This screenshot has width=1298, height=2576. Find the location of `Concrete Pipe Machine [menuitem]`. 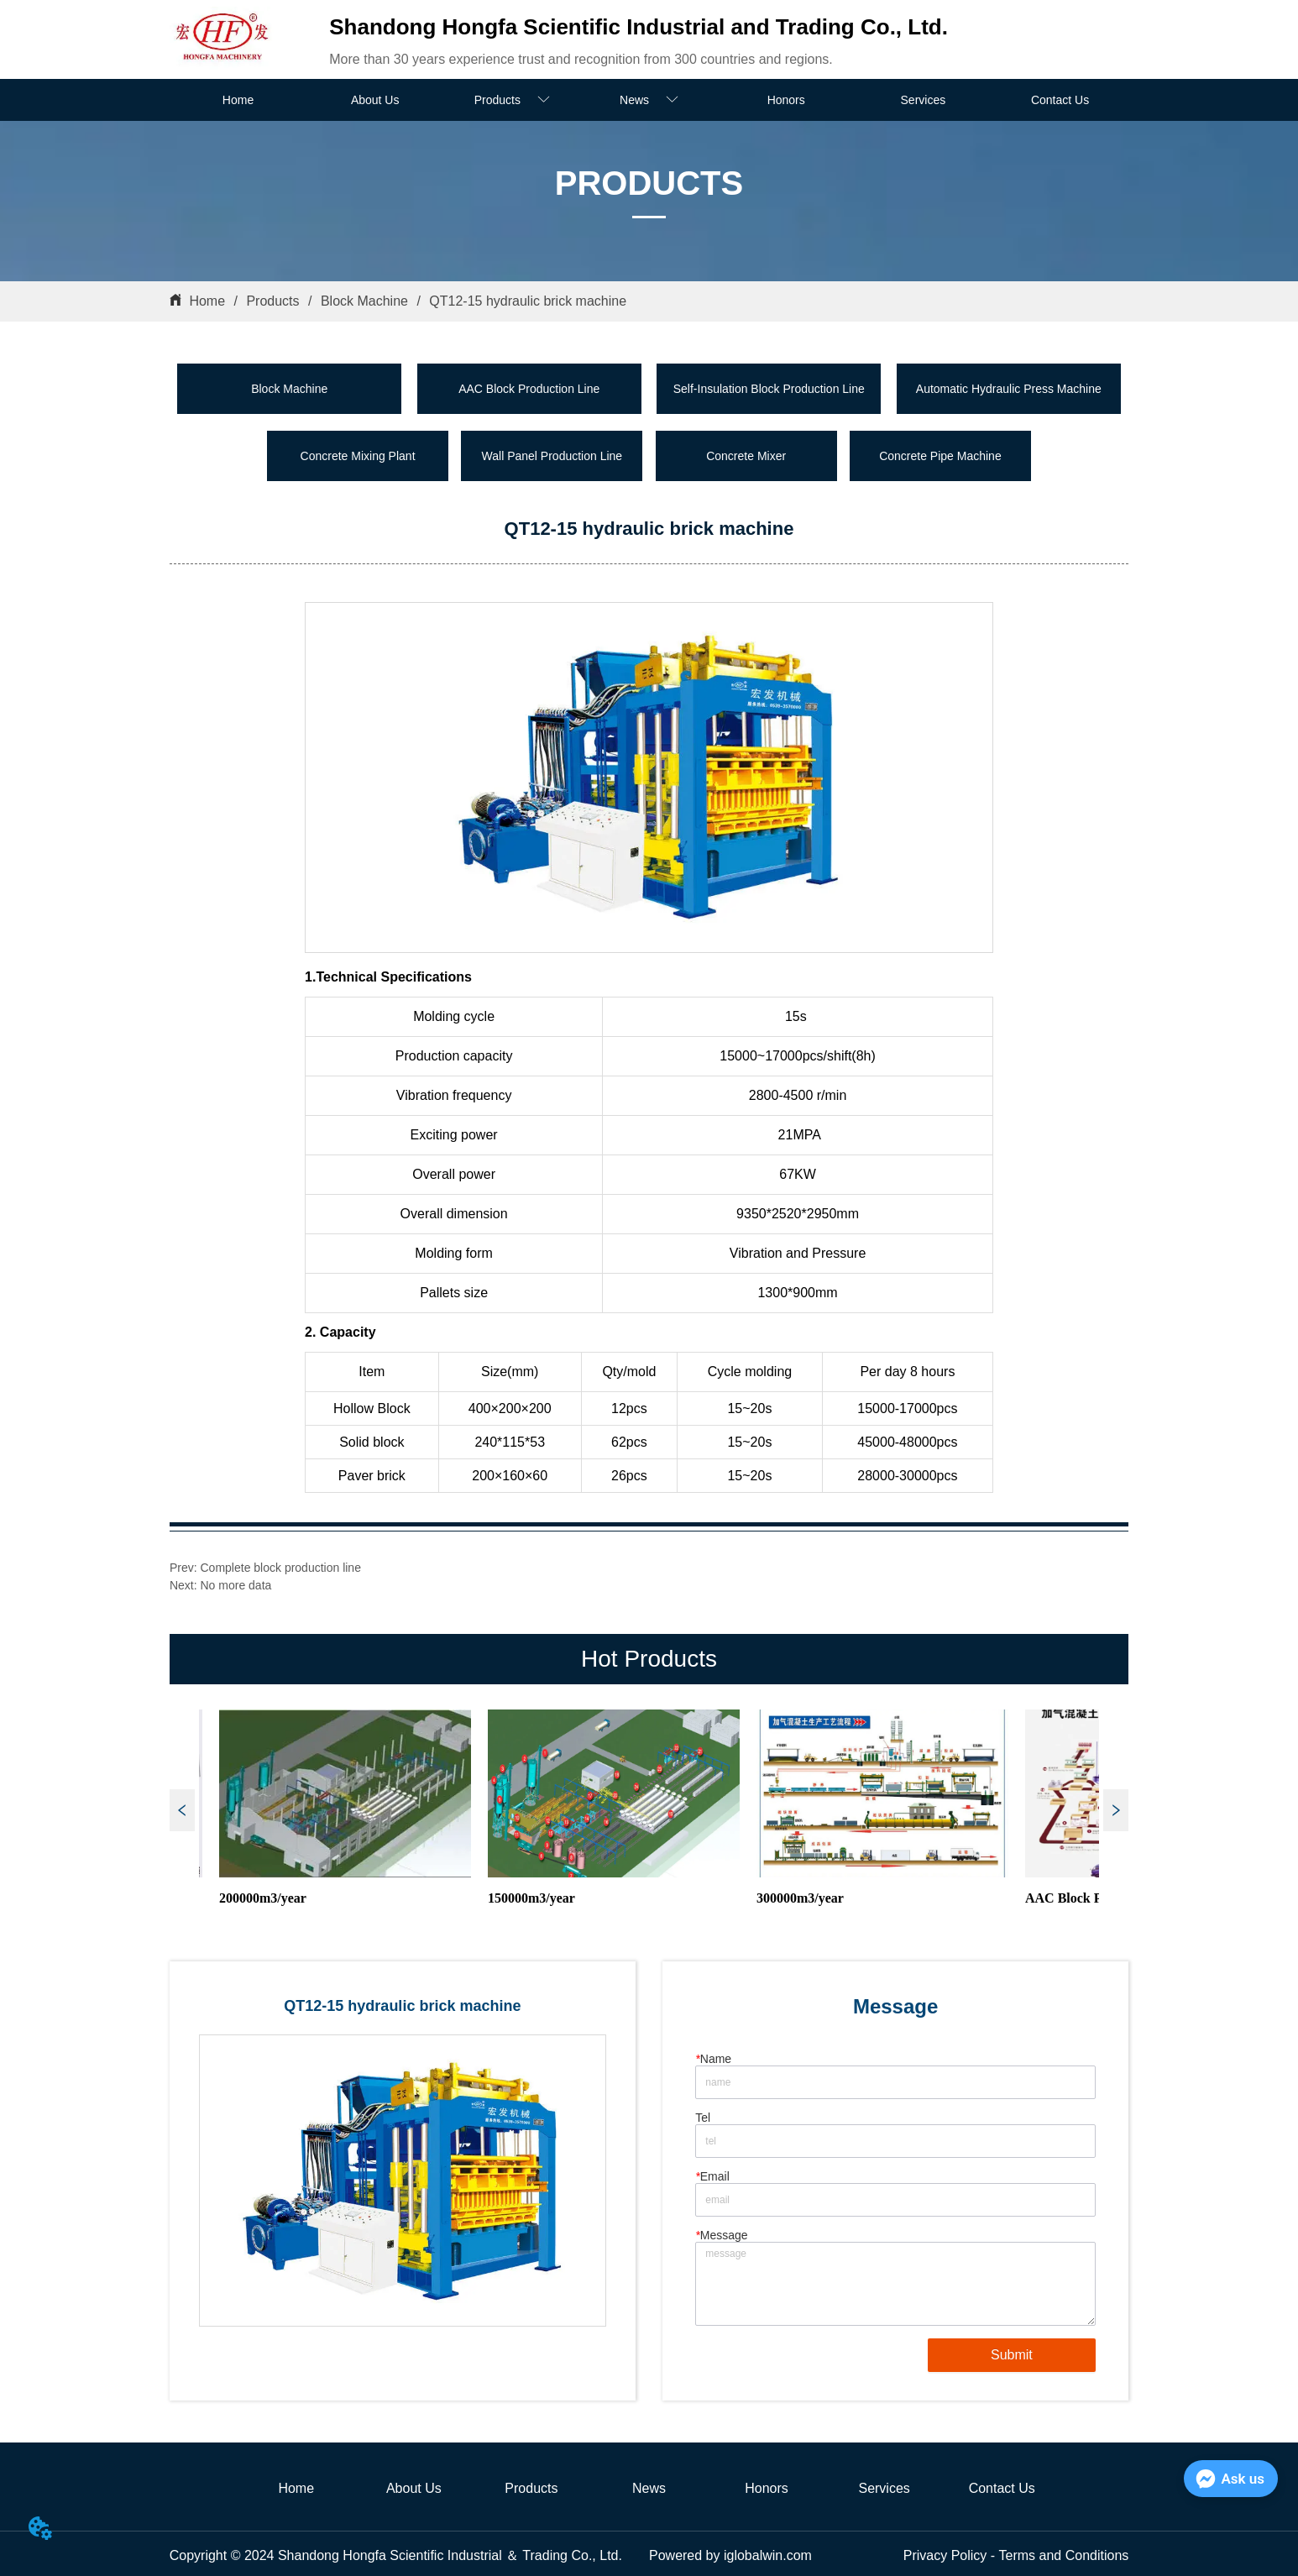

Concrete Pipe Machine [menuitem] is located at coordinates (940, 456).